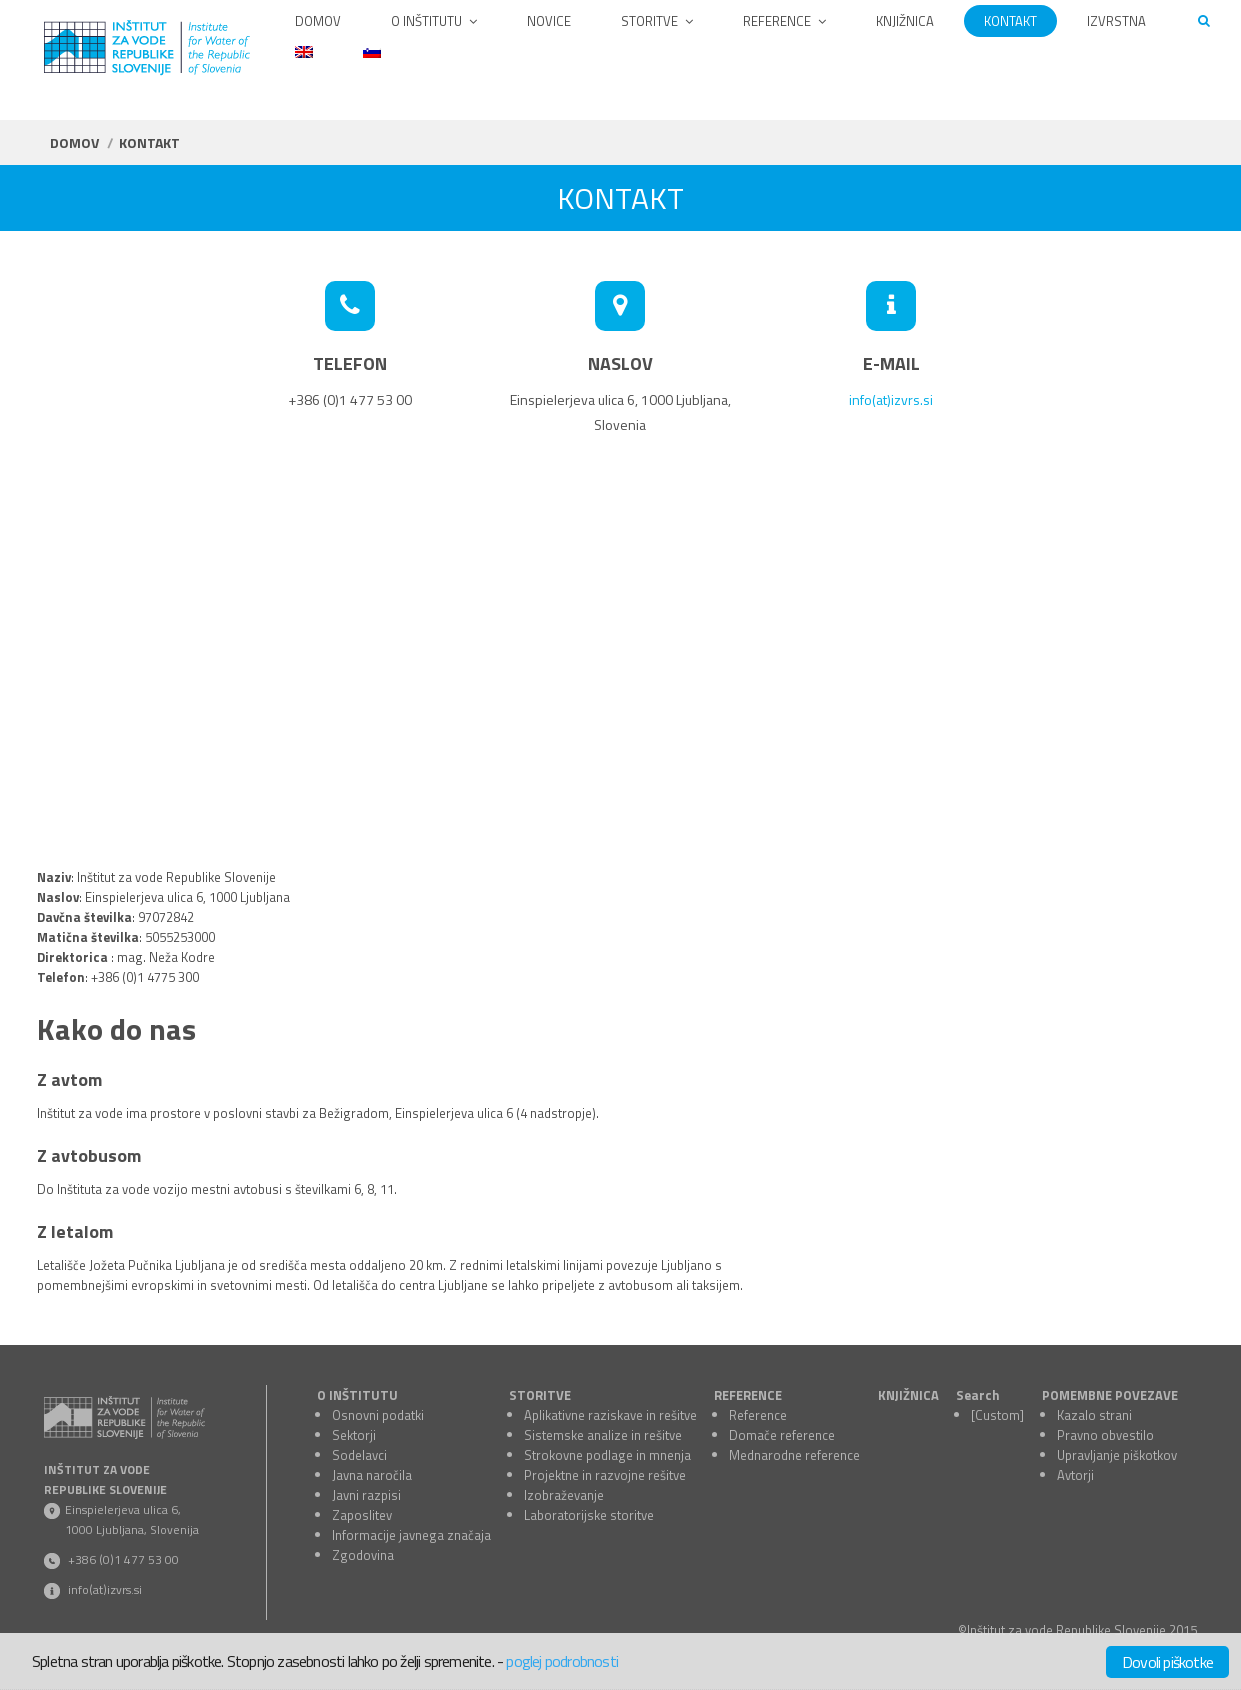 This screenshot has width=1241, height=1690. Describe the element at coordinates (978, 1395) in the screenshot. I see `Search` at that location.